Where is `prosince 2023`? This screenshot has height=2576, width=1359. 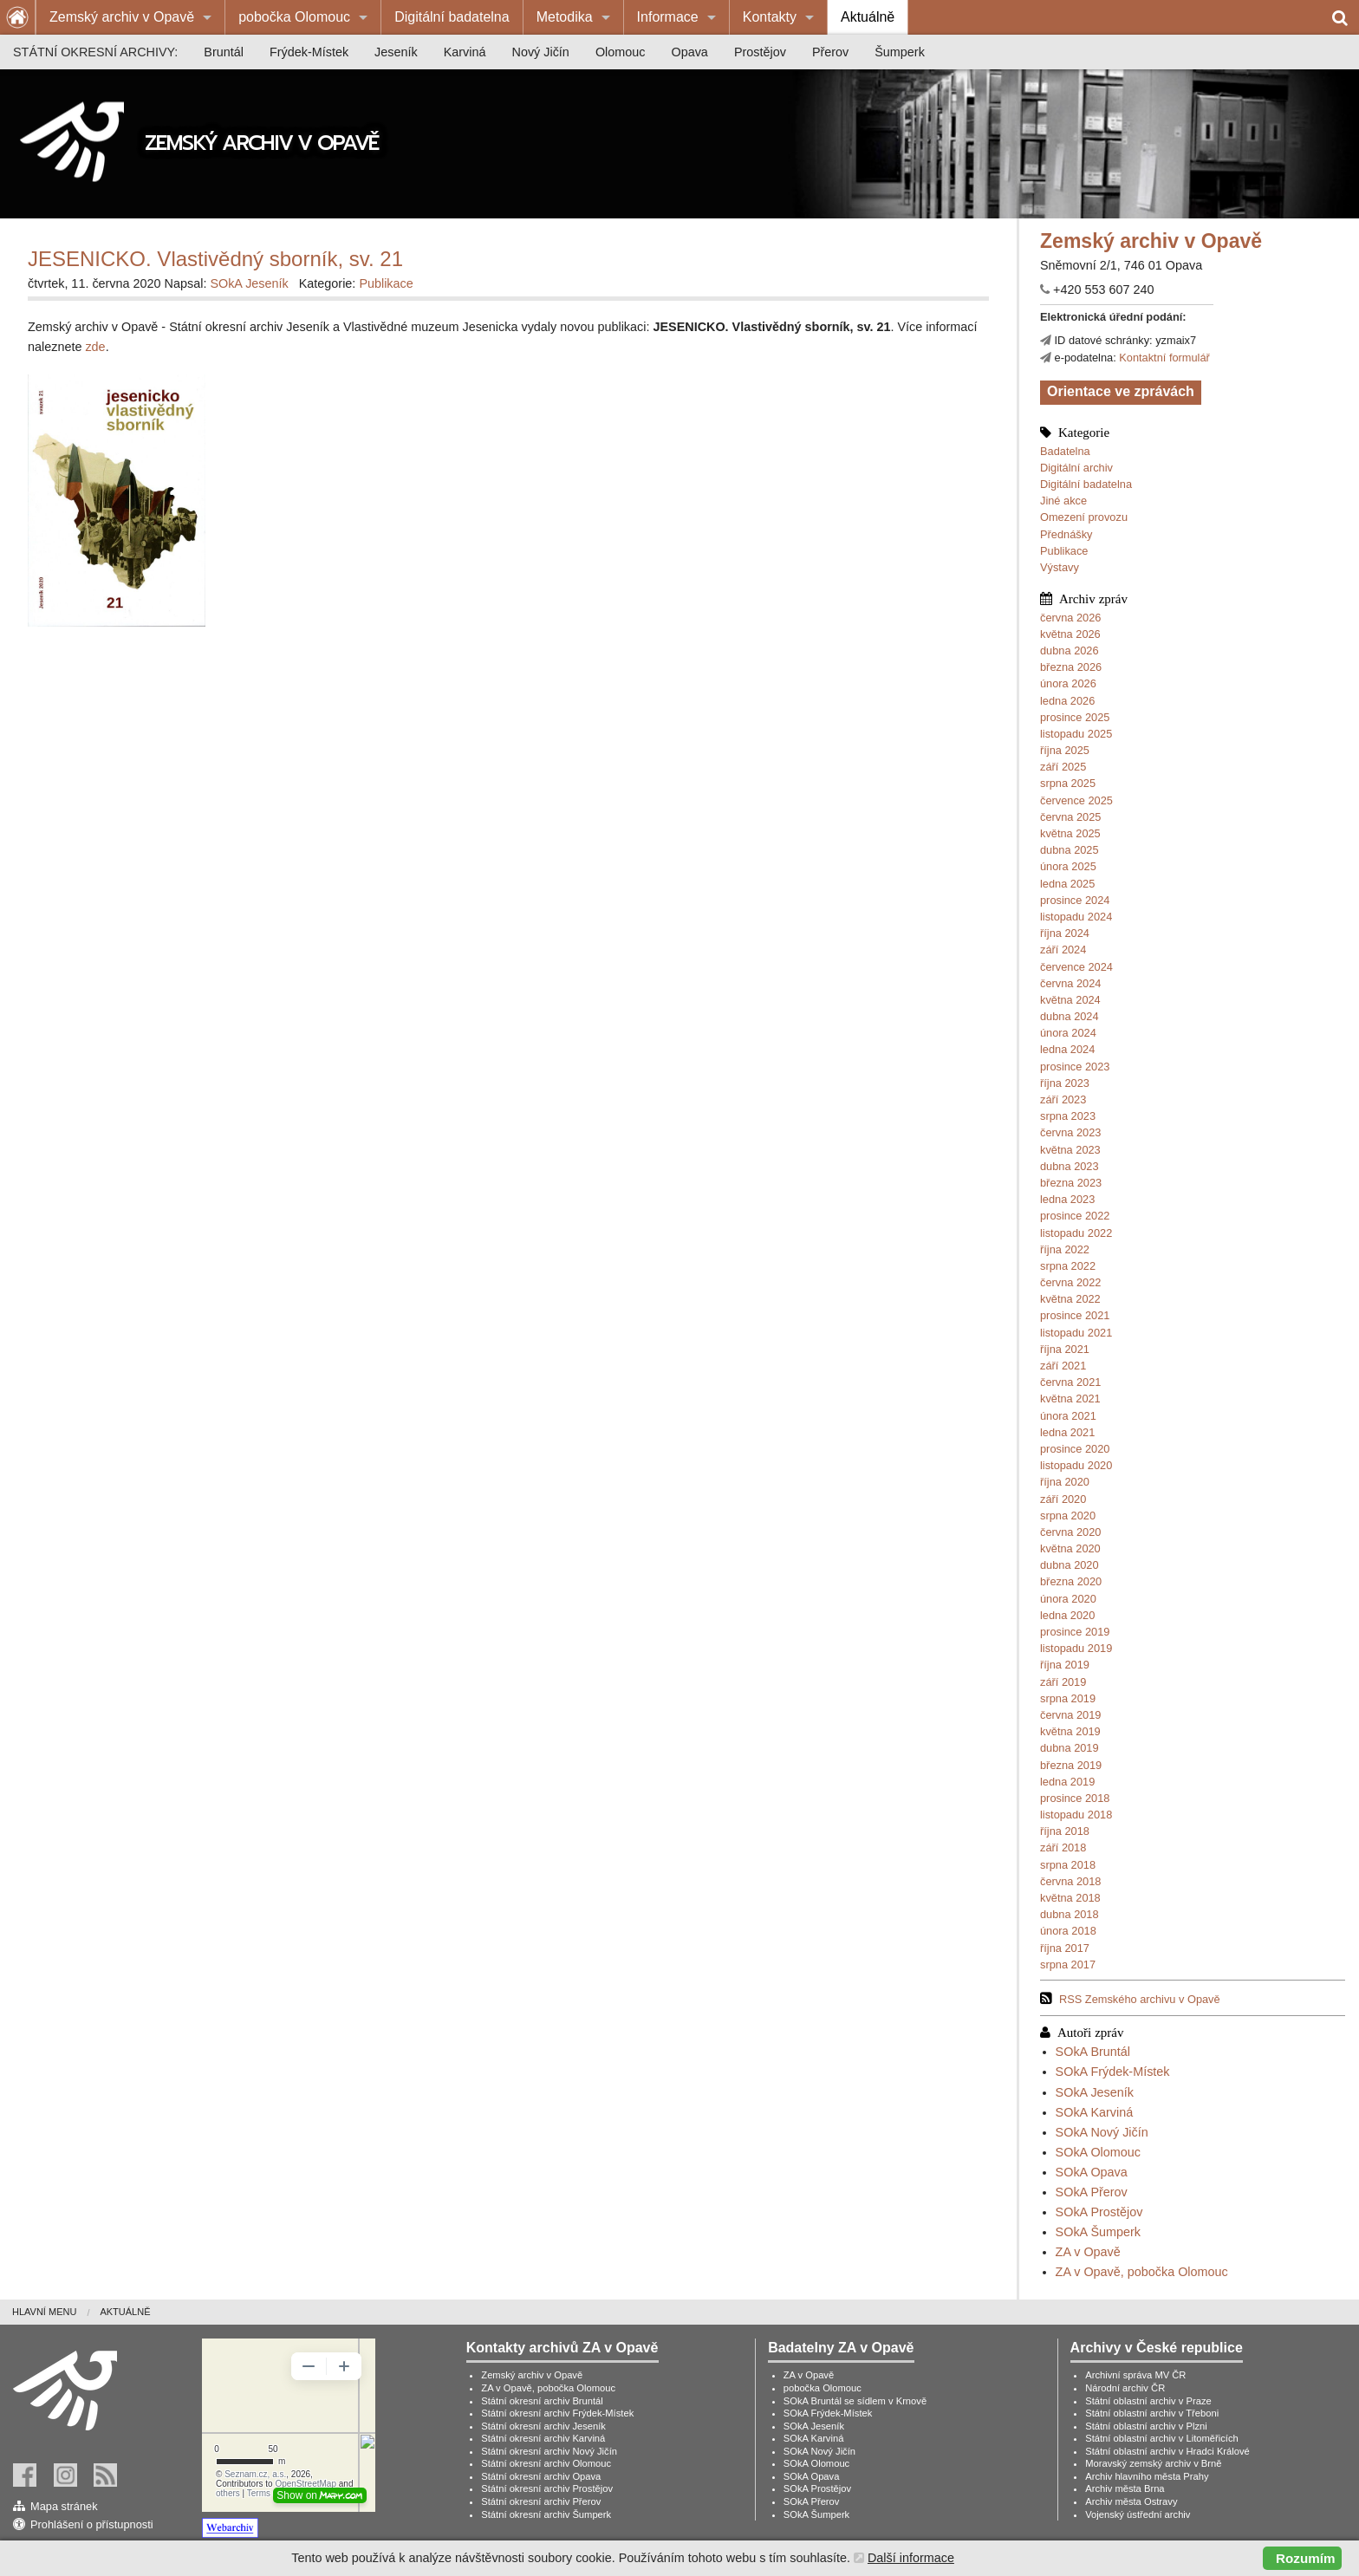 prosince 2023 is located at coordinates (1074, 1066).